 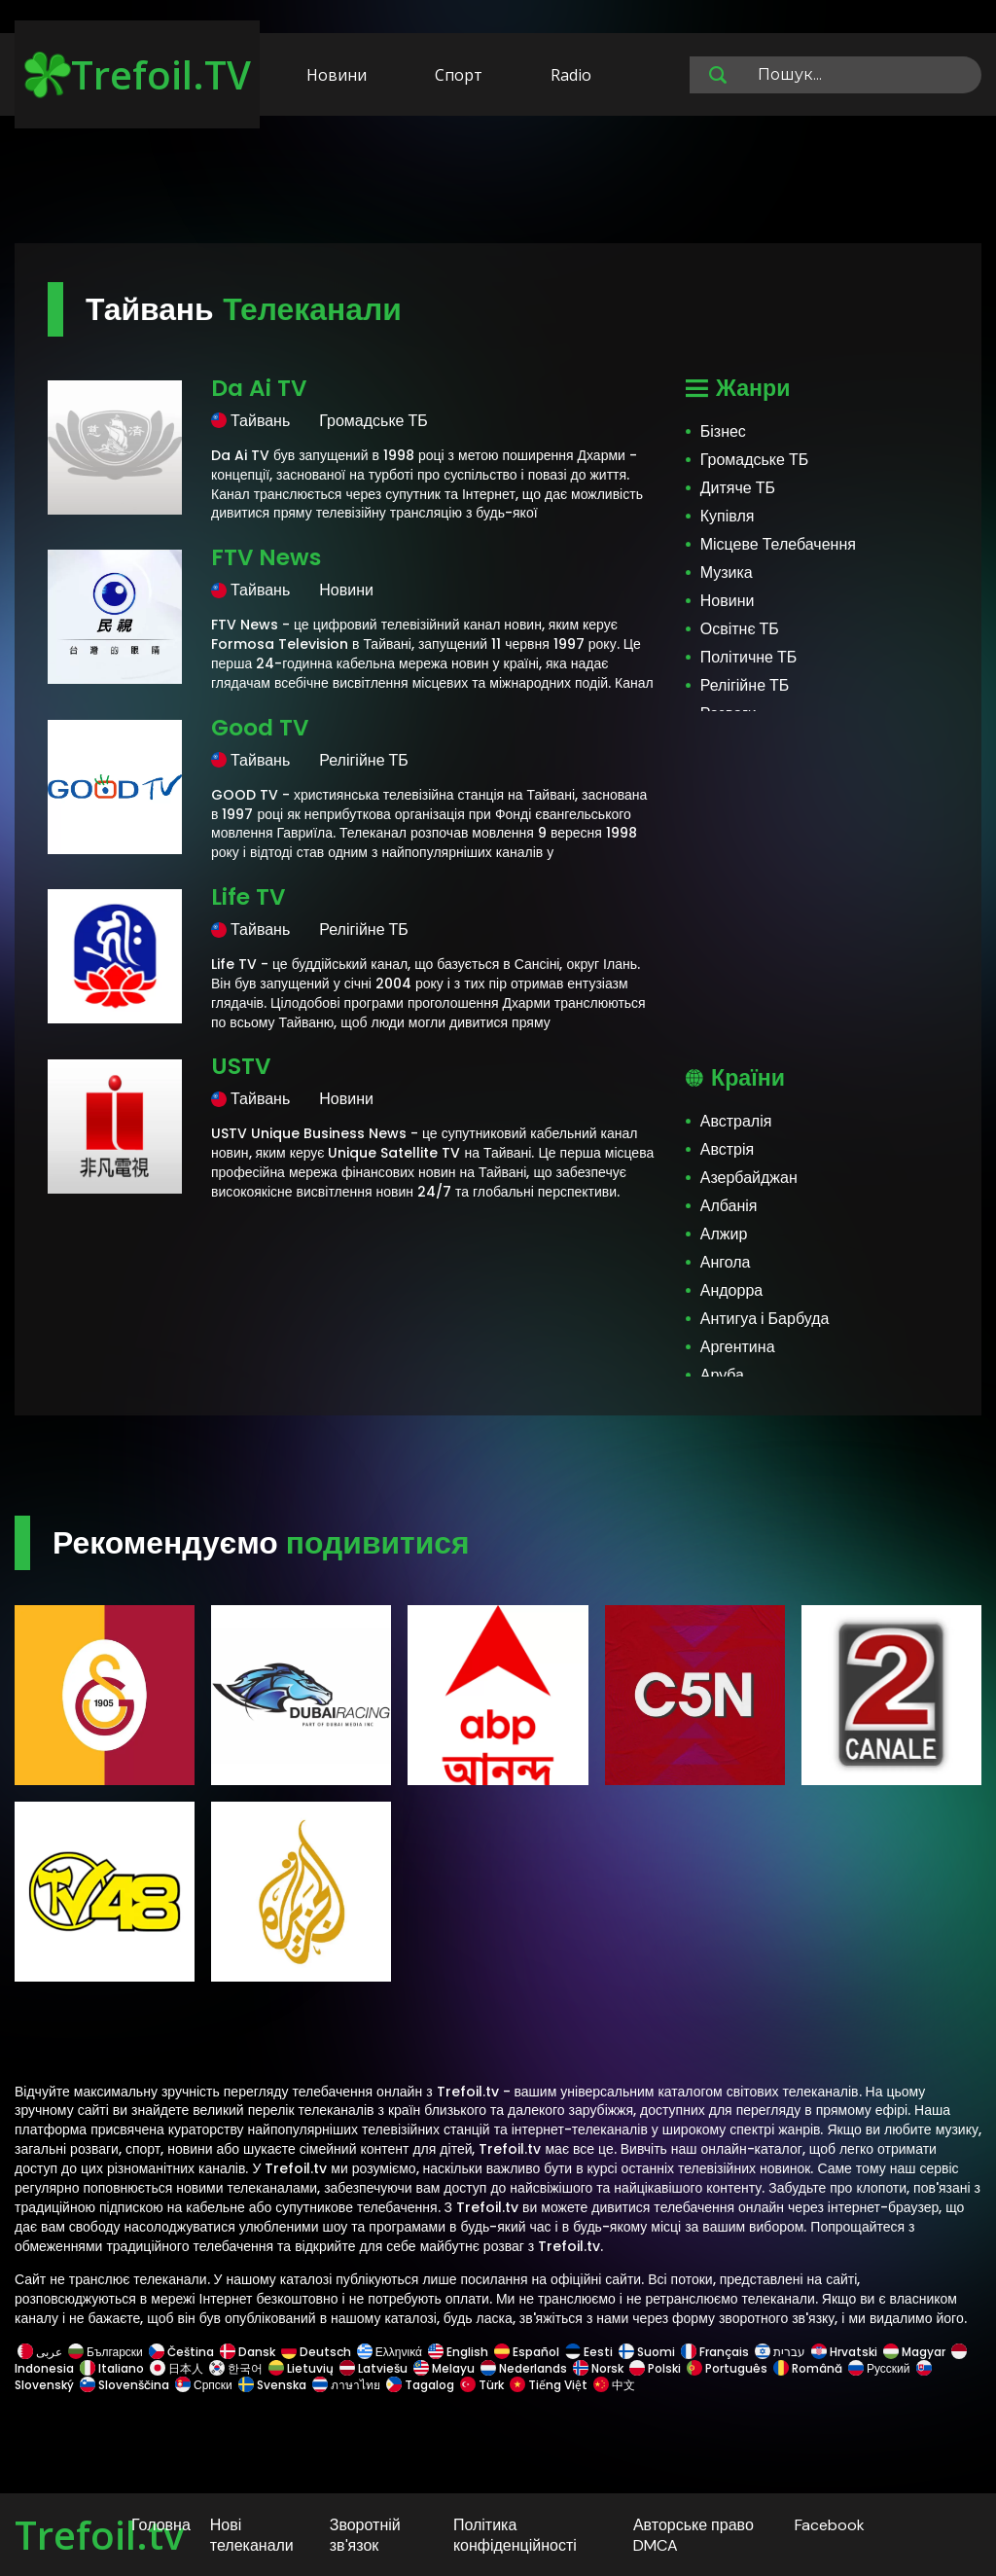 What do you see at coordinates (715, 2351) in the screenshot?
I see `Français` at bounding box center [715, 2351].